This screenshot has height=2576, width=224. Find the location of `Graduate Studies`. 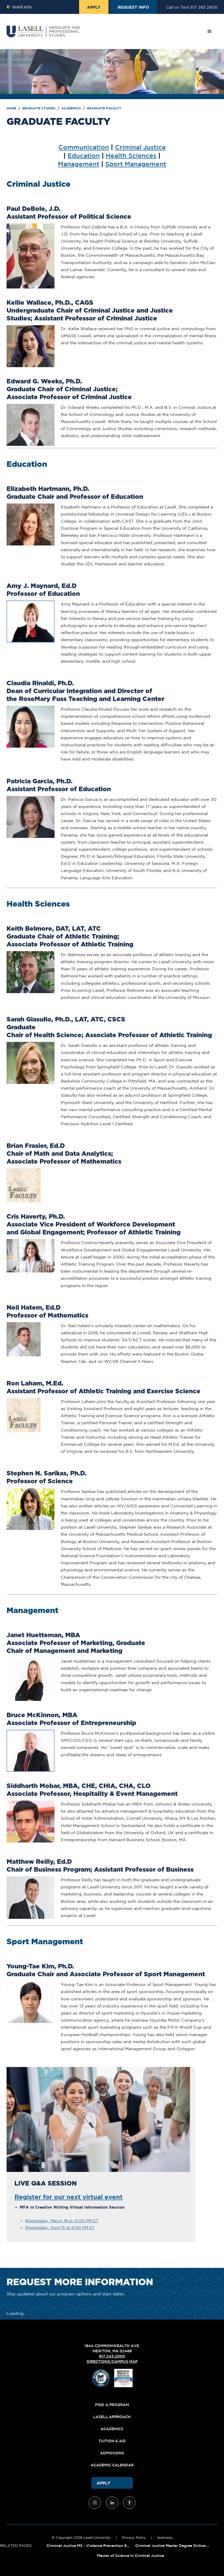

Graduate Studies is located at coordinates (39, 108).